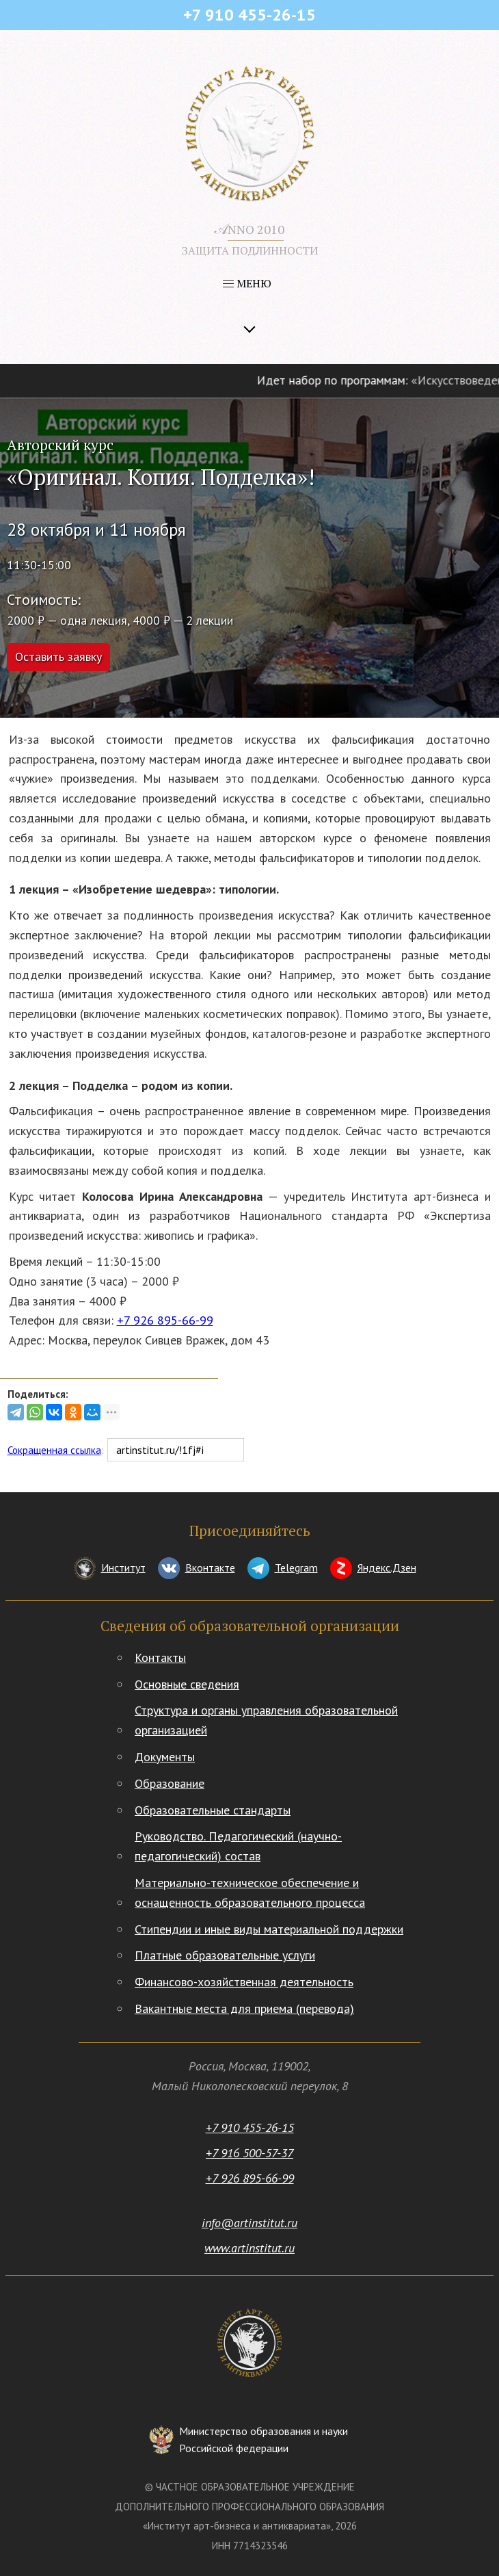 The height and width of the screenshot is (2576, 499). I want to click on Министерство образования и науки, so click(263, 2441).